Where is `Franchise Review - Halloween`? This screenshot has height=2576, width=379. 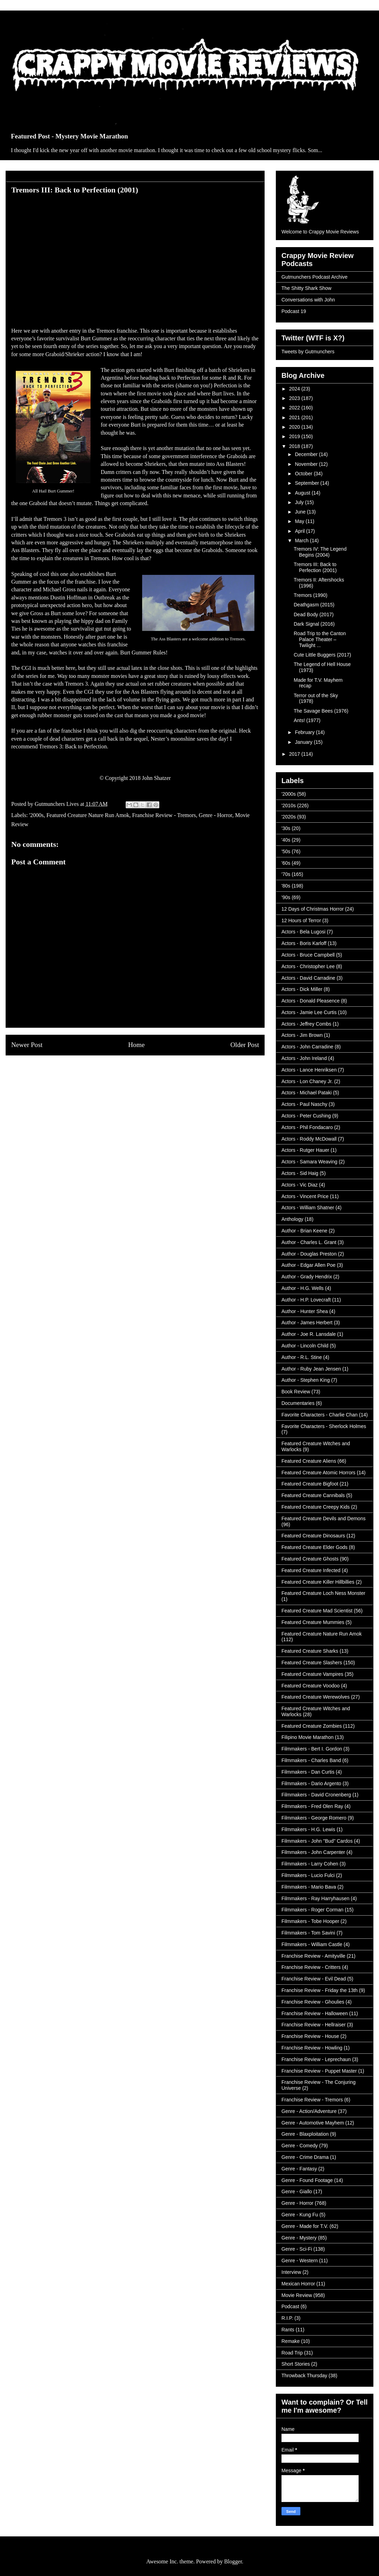
Franchise Review - Halloween is located at coordinates (314, 2013).